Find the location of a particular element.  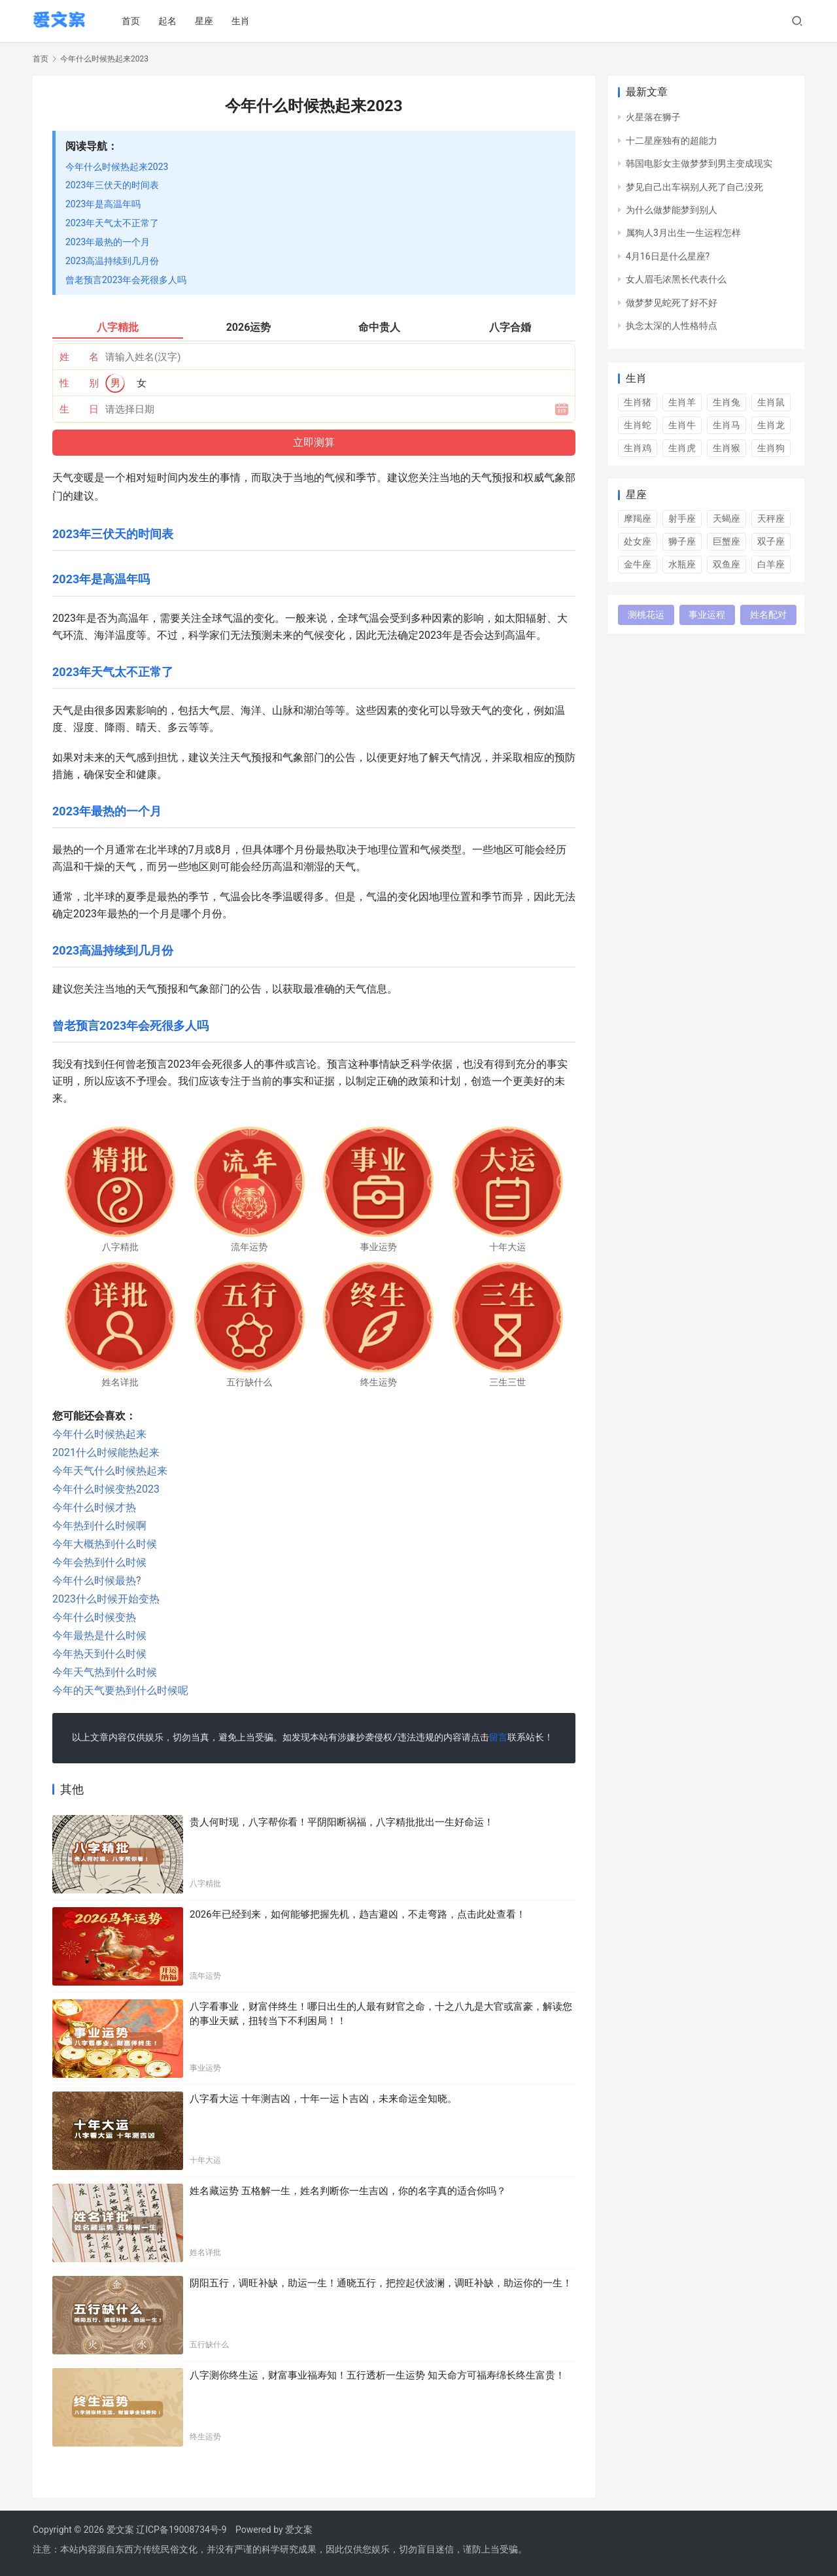

韩国电影女主做梦梦到男主变成现实 is located at coordinates (699, 163).